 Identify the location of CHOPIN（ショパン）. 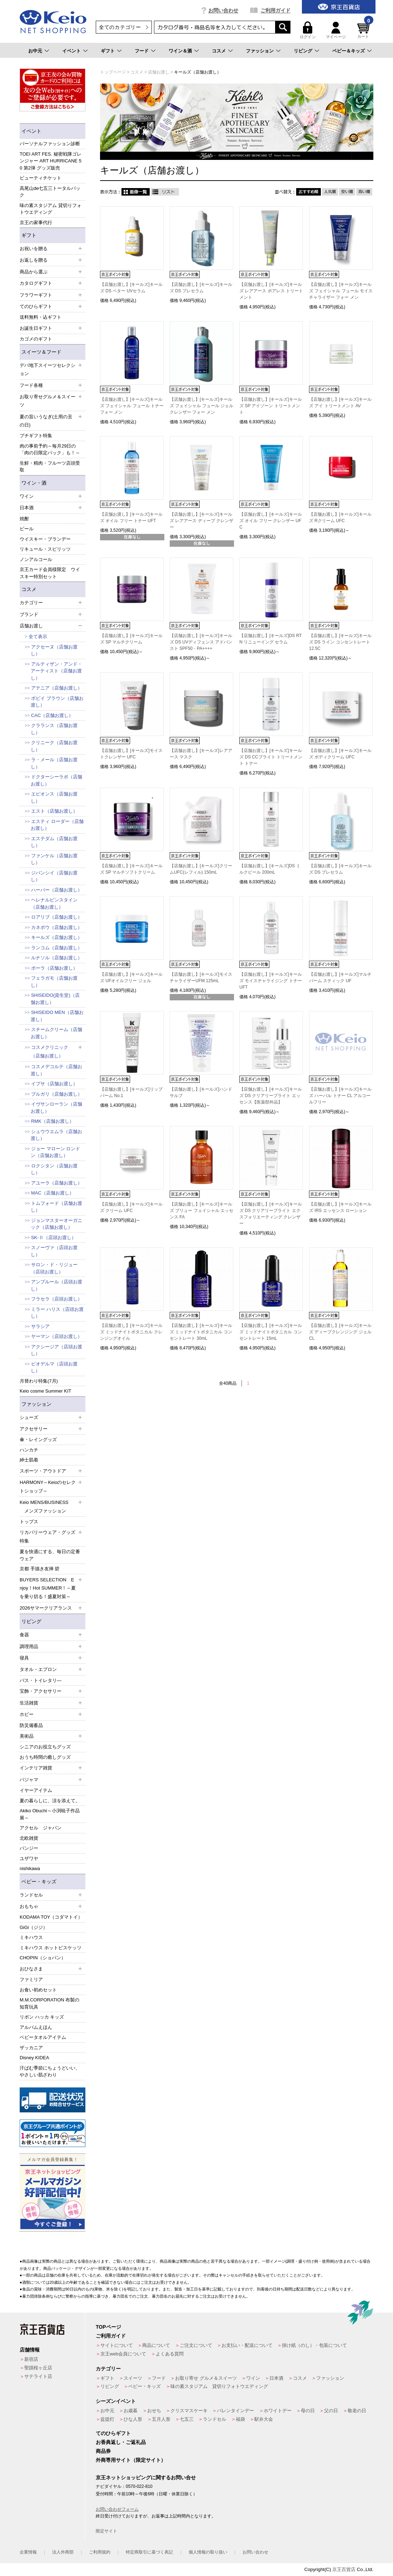
(43, 1957).